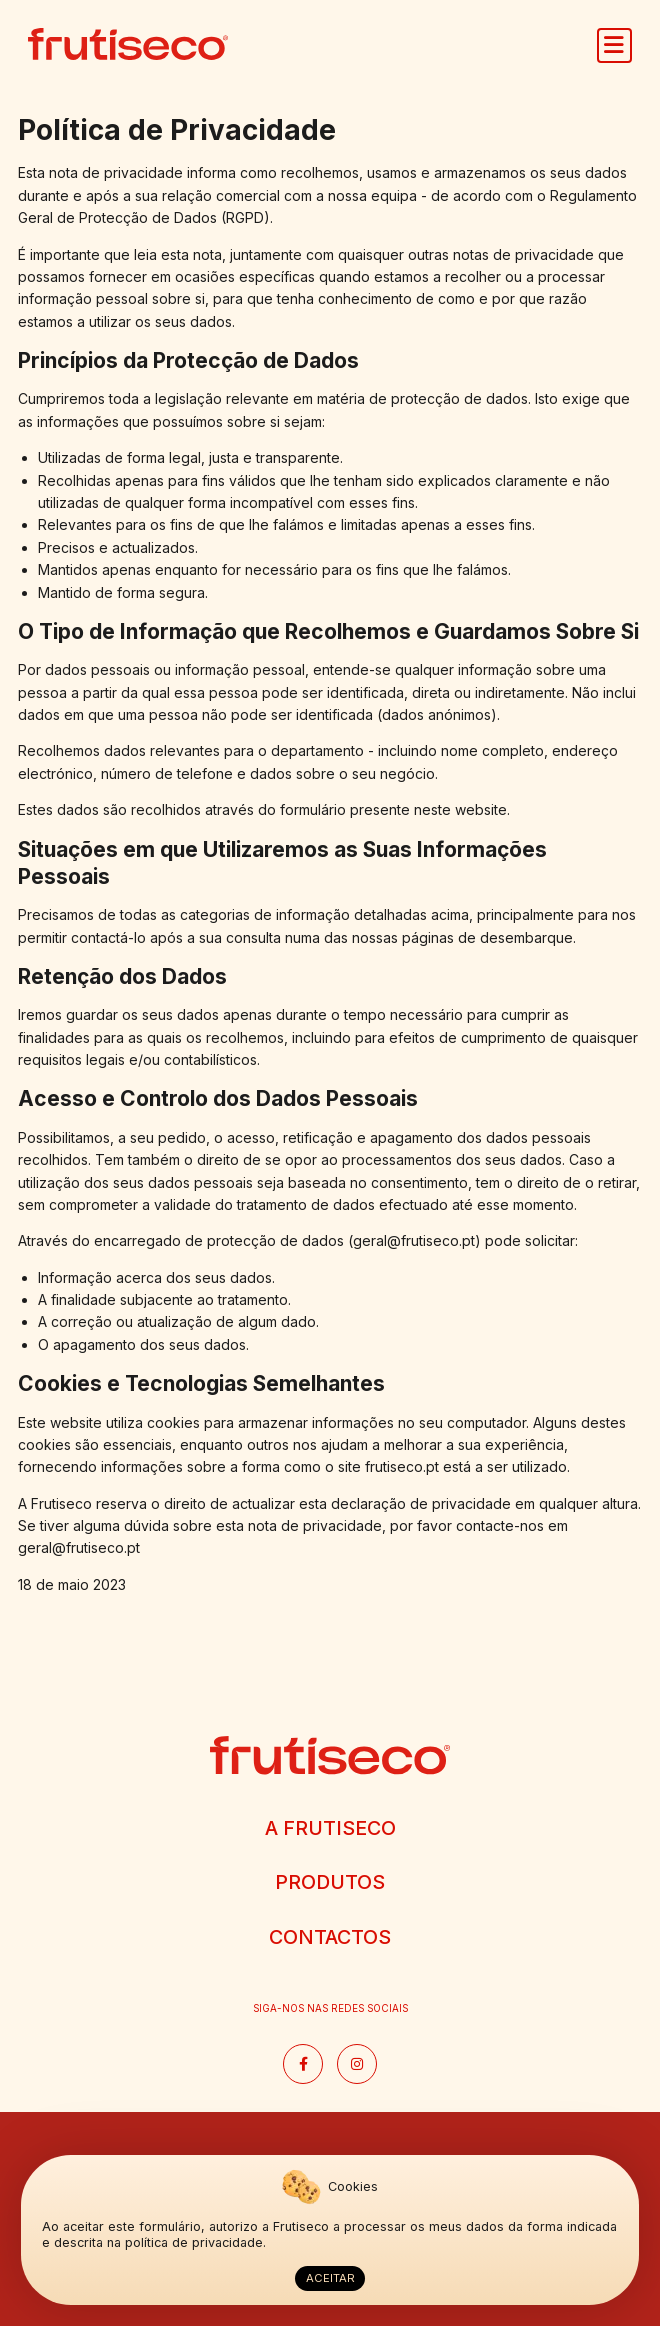  I want to click on CONTACTOS, so click(330, 1937).